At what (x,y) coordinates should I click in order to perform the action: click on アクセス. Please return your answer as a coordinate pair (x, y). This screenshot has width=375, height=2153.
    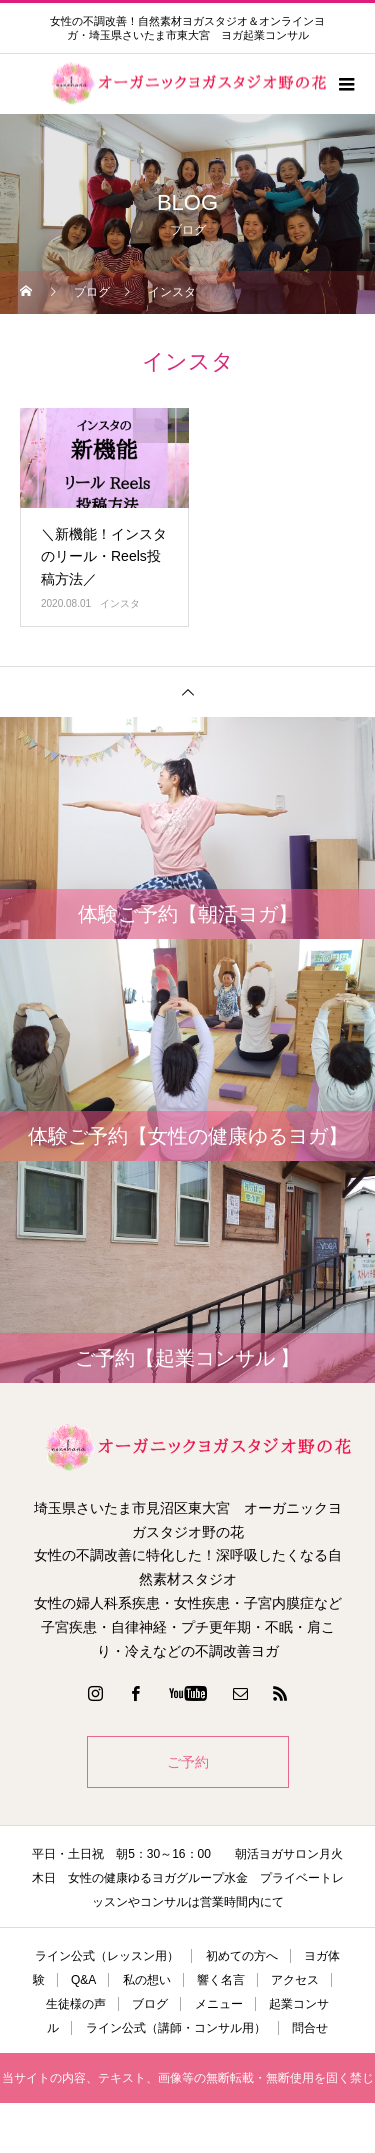
    Looking at the image, I should click on (295, 1980).